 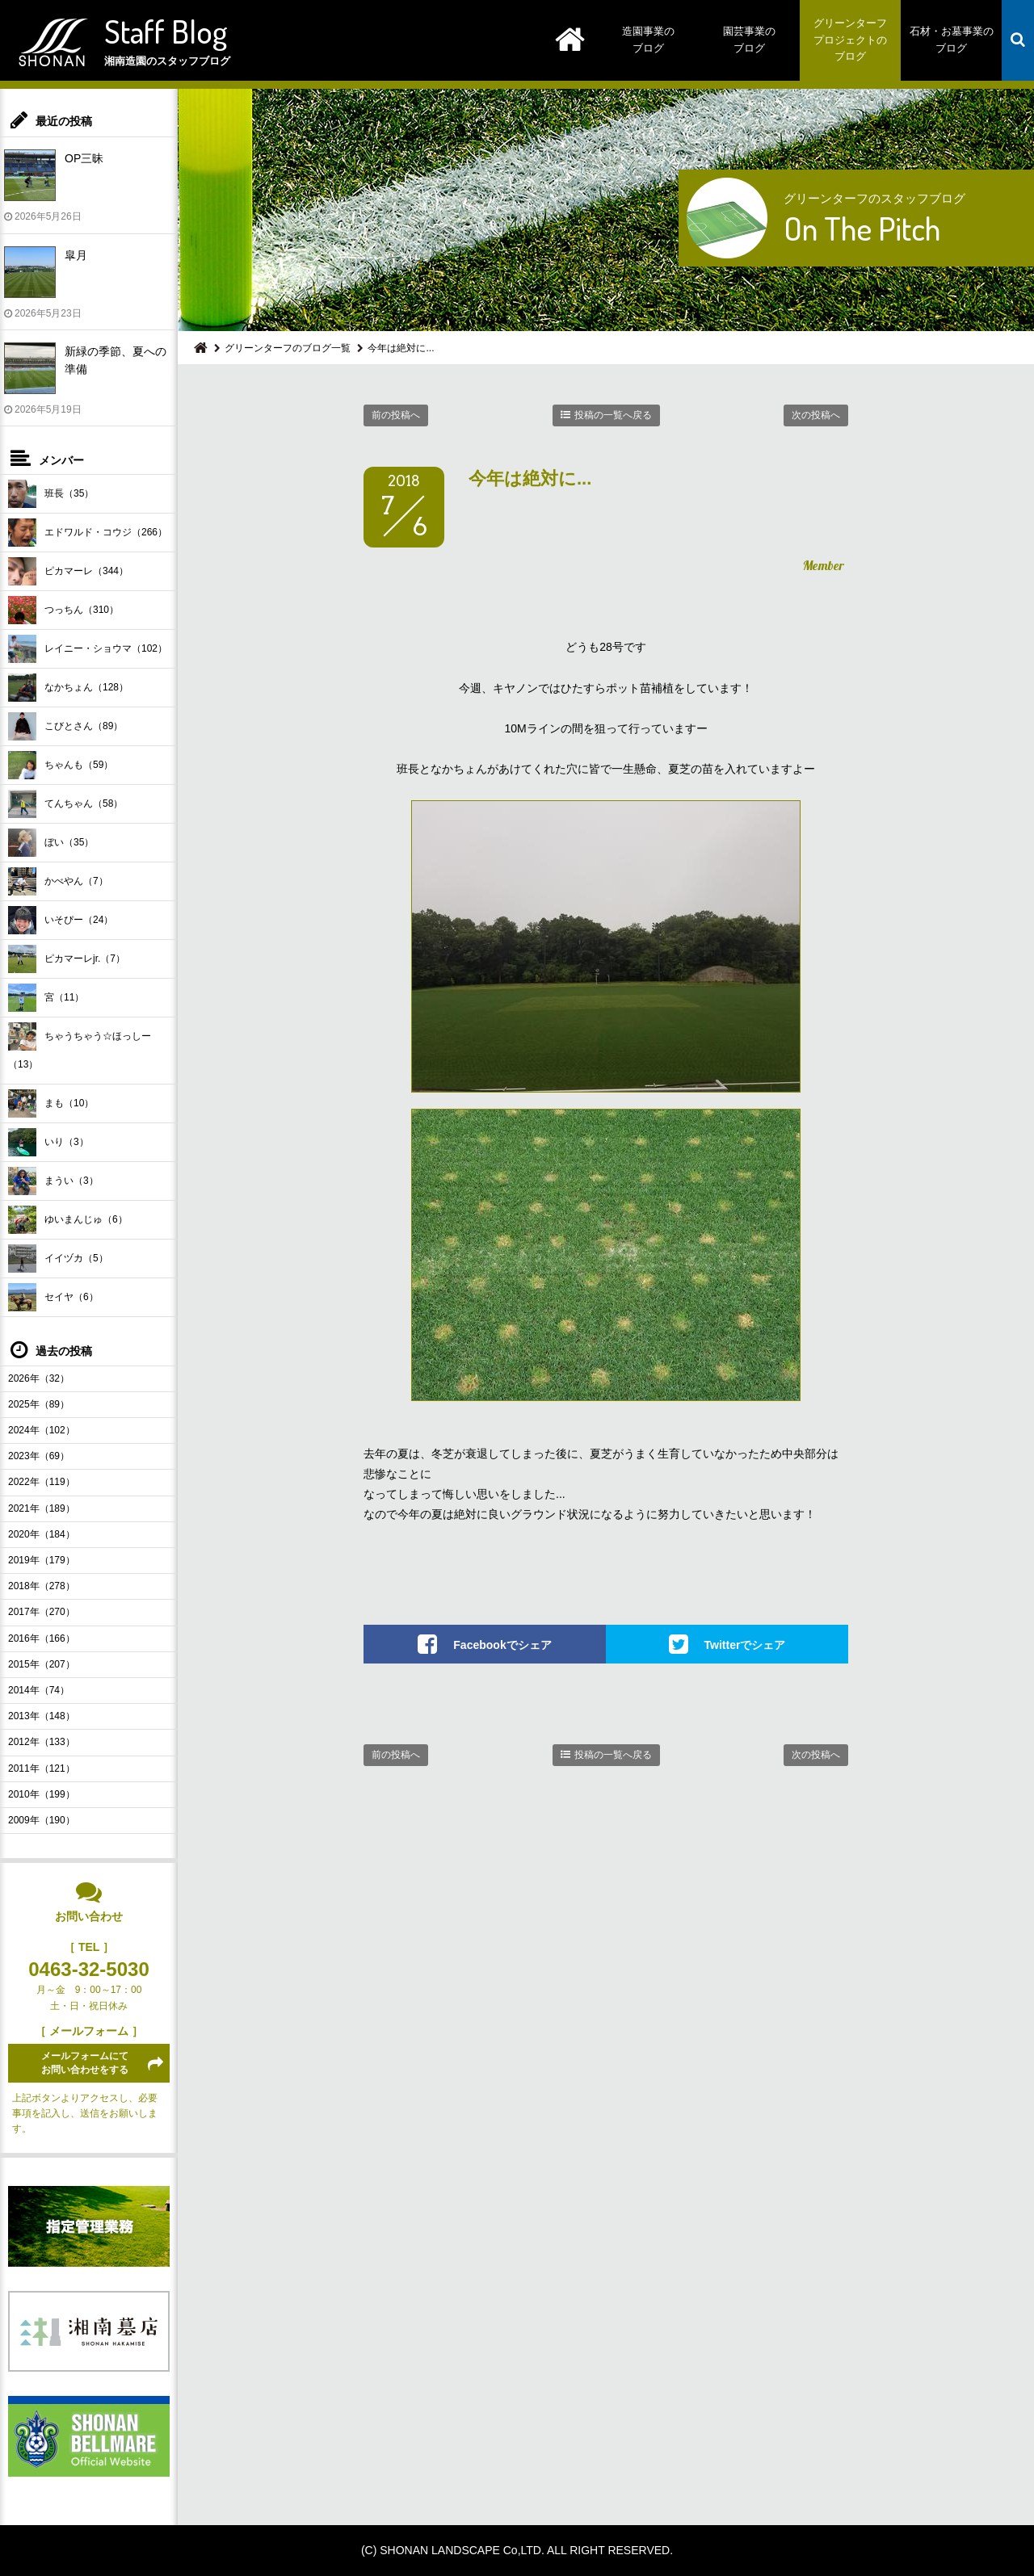 What do you see at coordinates (816, 415) in the screenshot?
I see `次の投稿へ` at bounding box center [816, 415].